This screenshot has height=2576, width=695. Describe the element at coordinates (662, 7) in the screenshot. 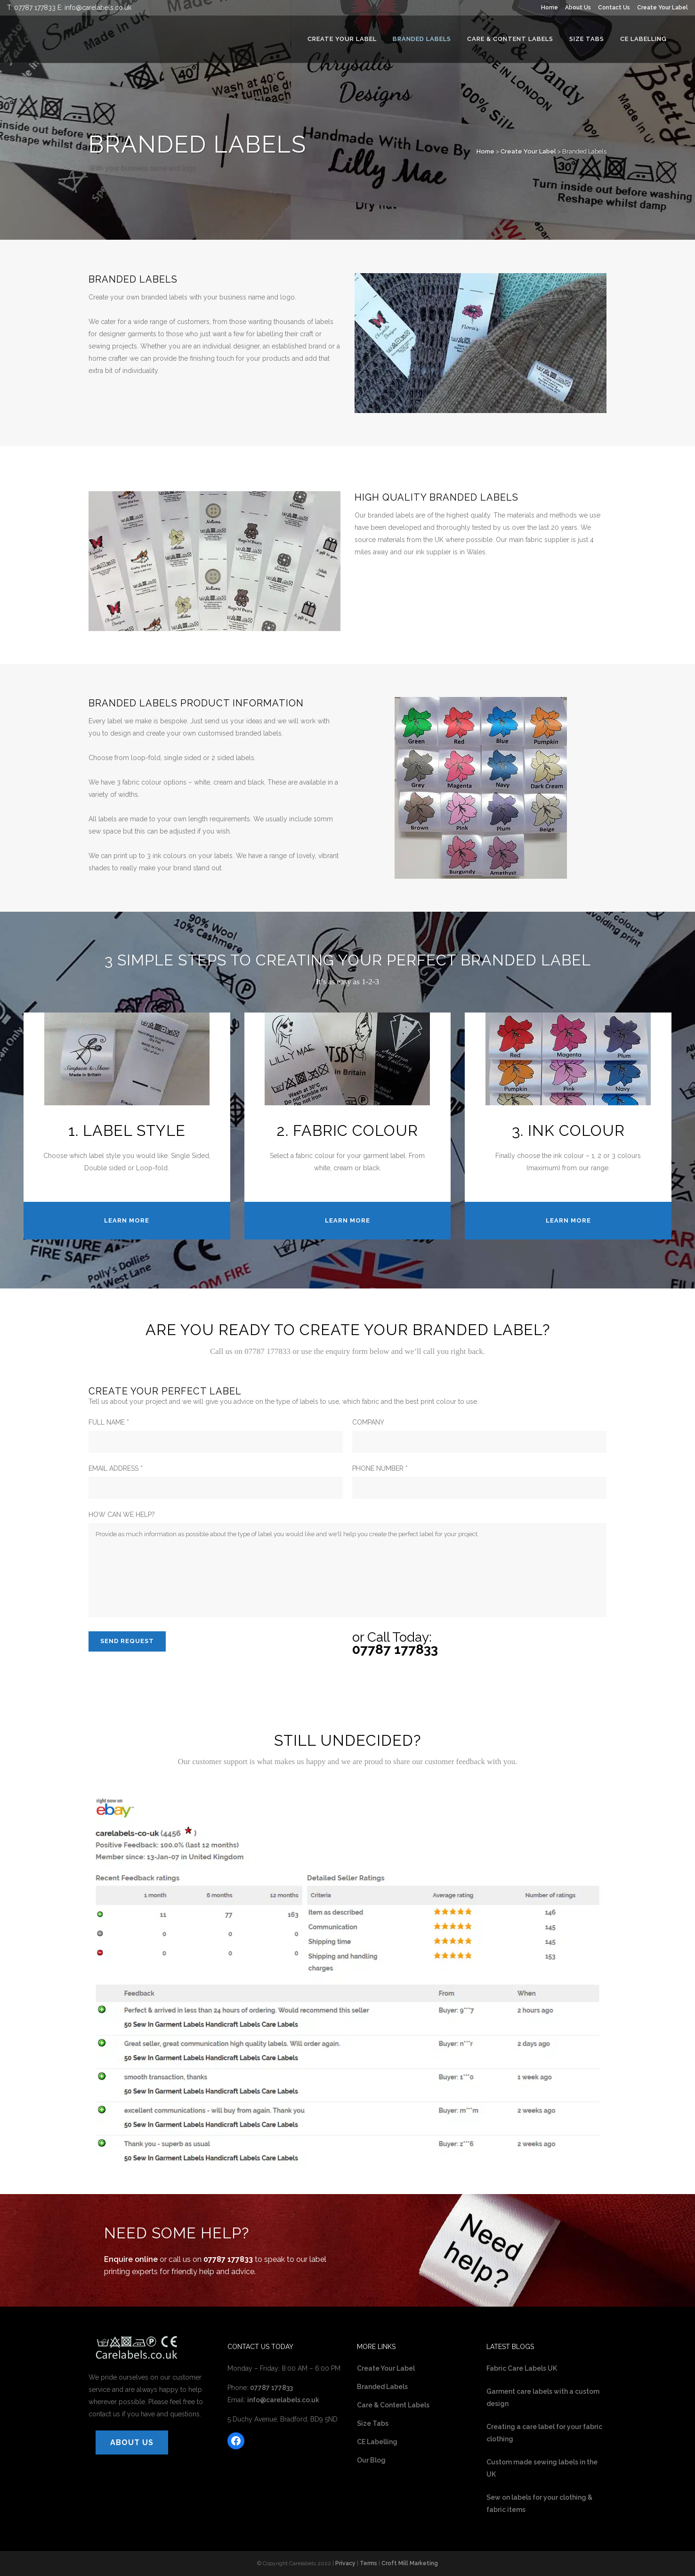

I see `Create Your Label` at that location.